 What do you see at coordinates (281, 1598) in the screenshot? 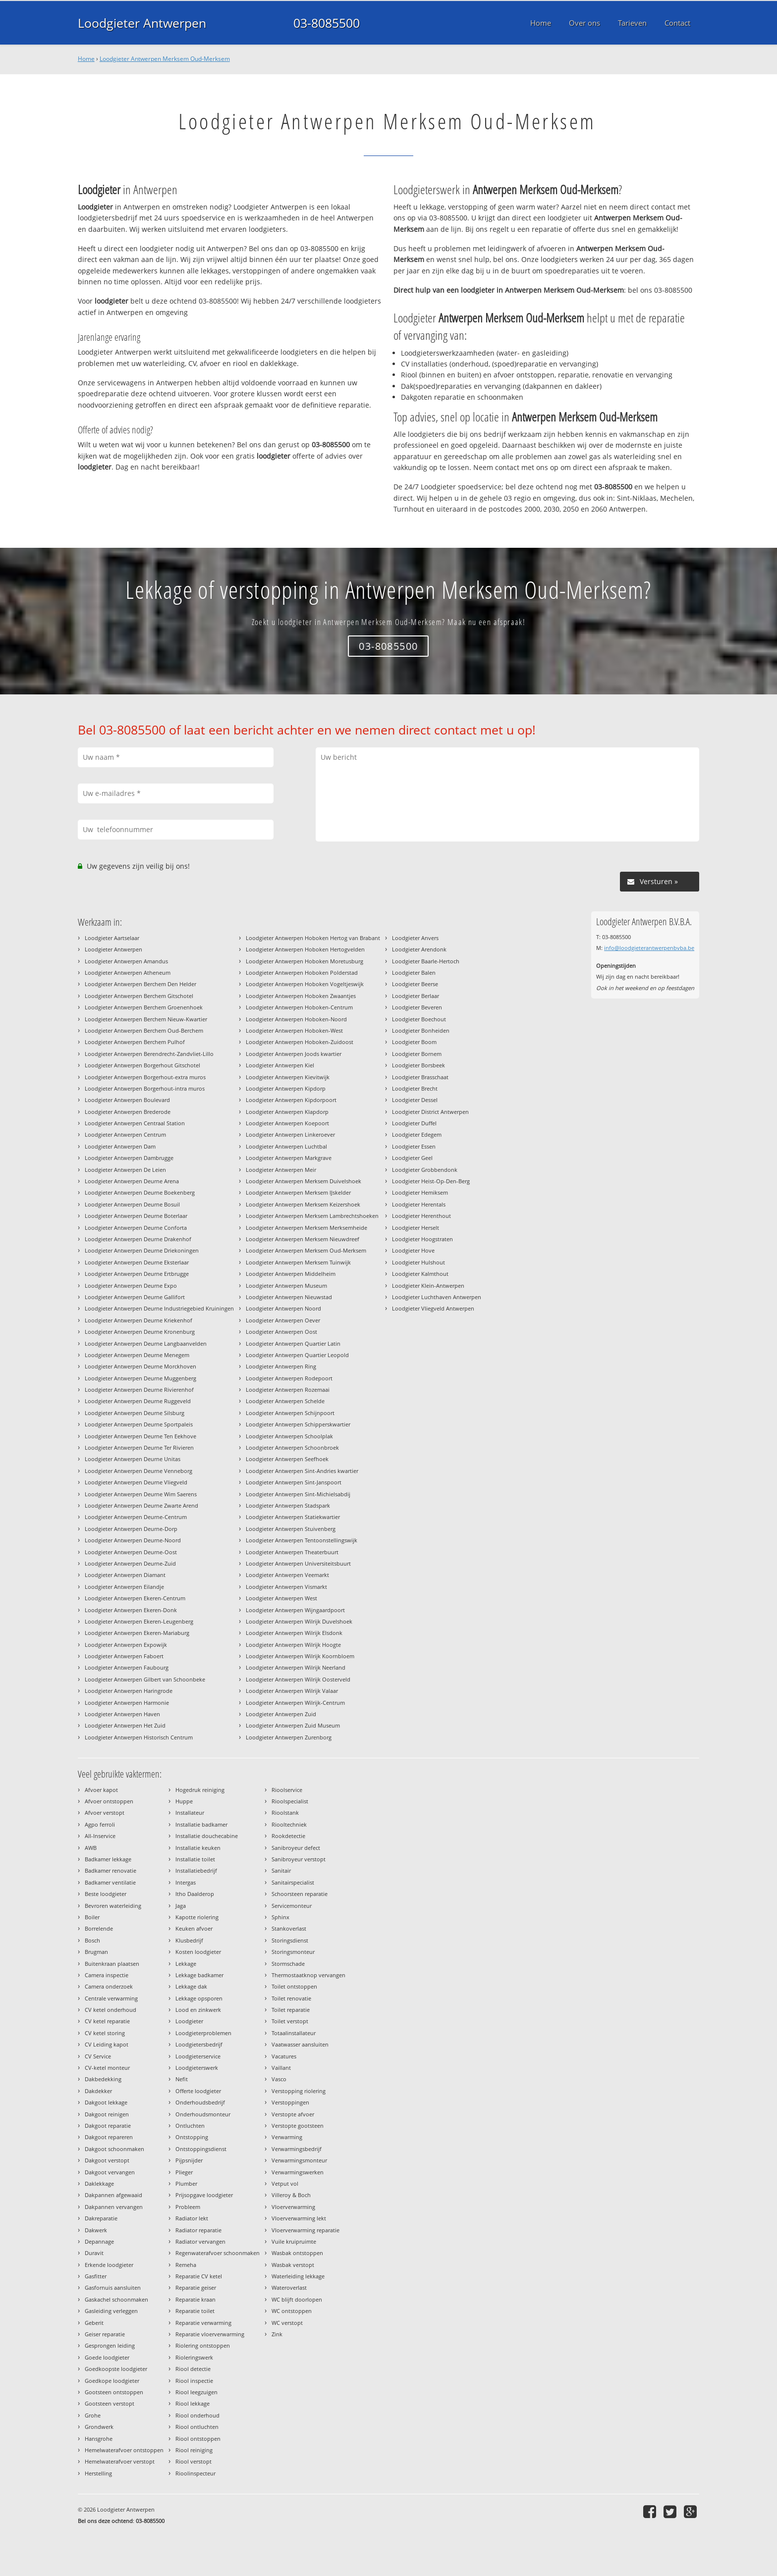
I see `Loodgieter Antwerpen West` at bounding box center [281, 1598].